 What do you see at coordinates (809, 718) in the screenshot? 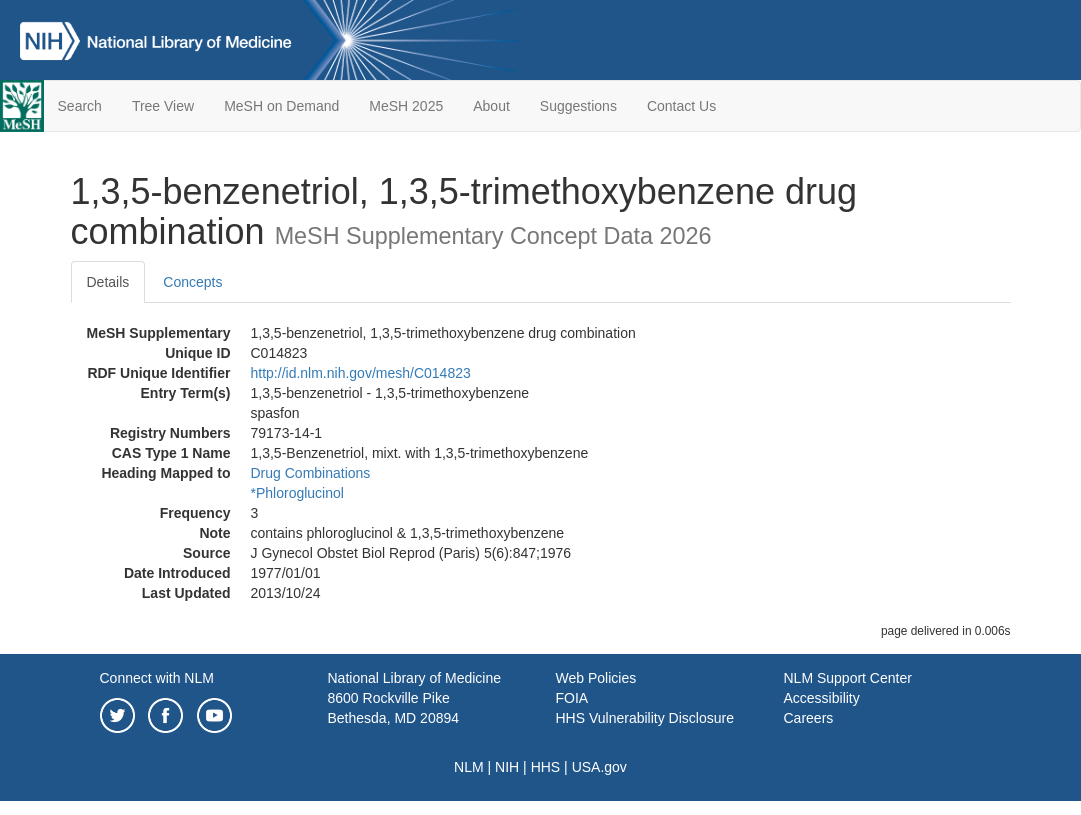
I see `Careers` at bounding box center [809, 718].